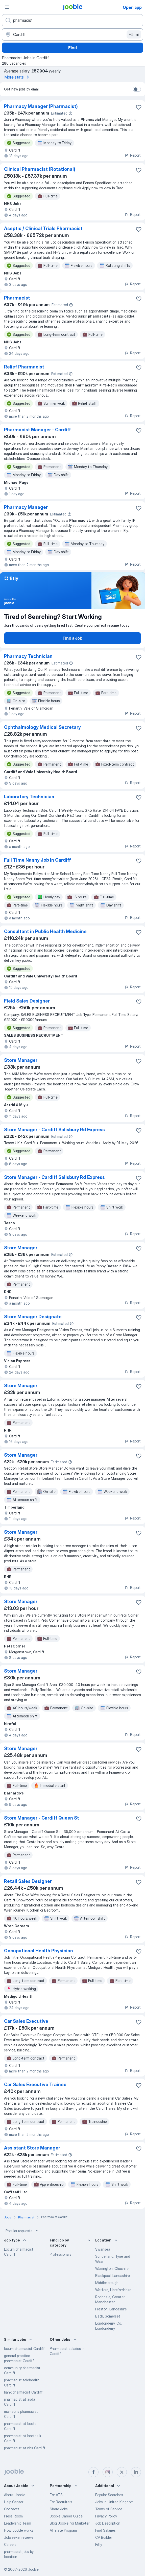  Describe the element at coordinates (107, 2316) in the screenshot. I see `Bath, Somerset` at that location.